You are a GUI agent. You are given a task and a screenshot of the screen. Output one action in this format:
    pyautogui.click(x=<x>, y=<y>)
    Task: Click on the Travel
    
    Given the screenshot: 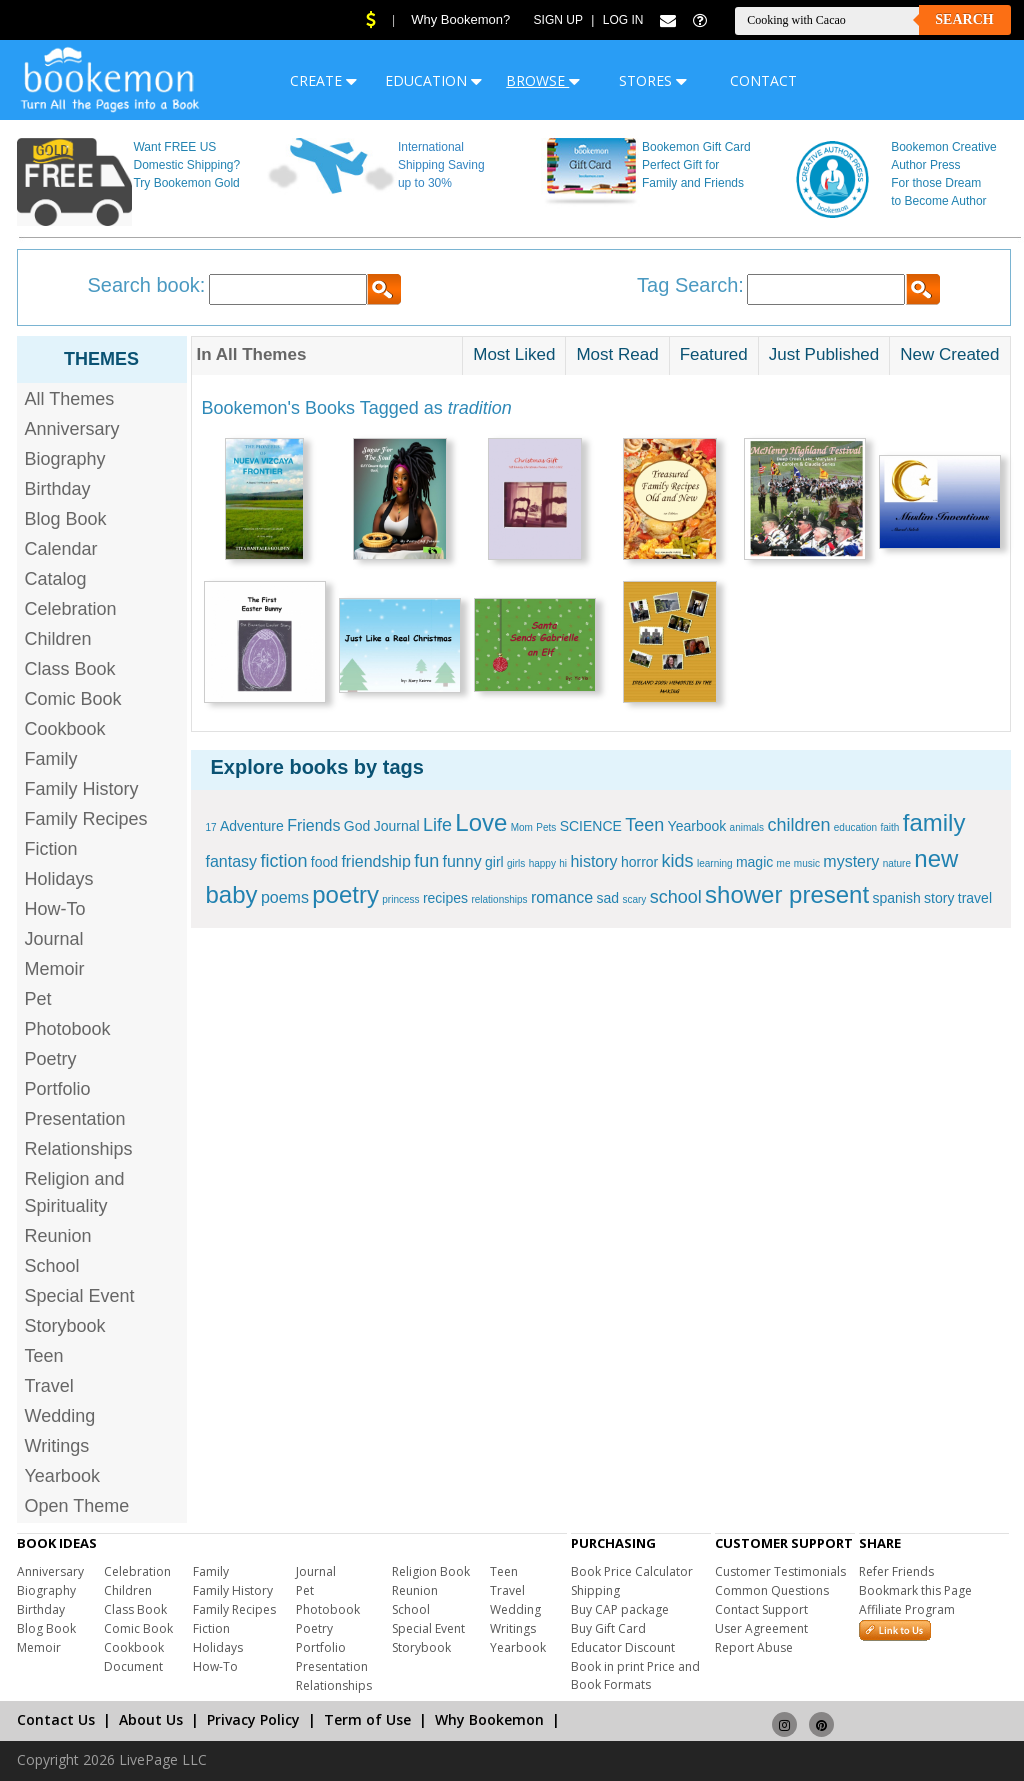 What is the action you would take?
    pyautogui.click(x=49, y=1386)
    